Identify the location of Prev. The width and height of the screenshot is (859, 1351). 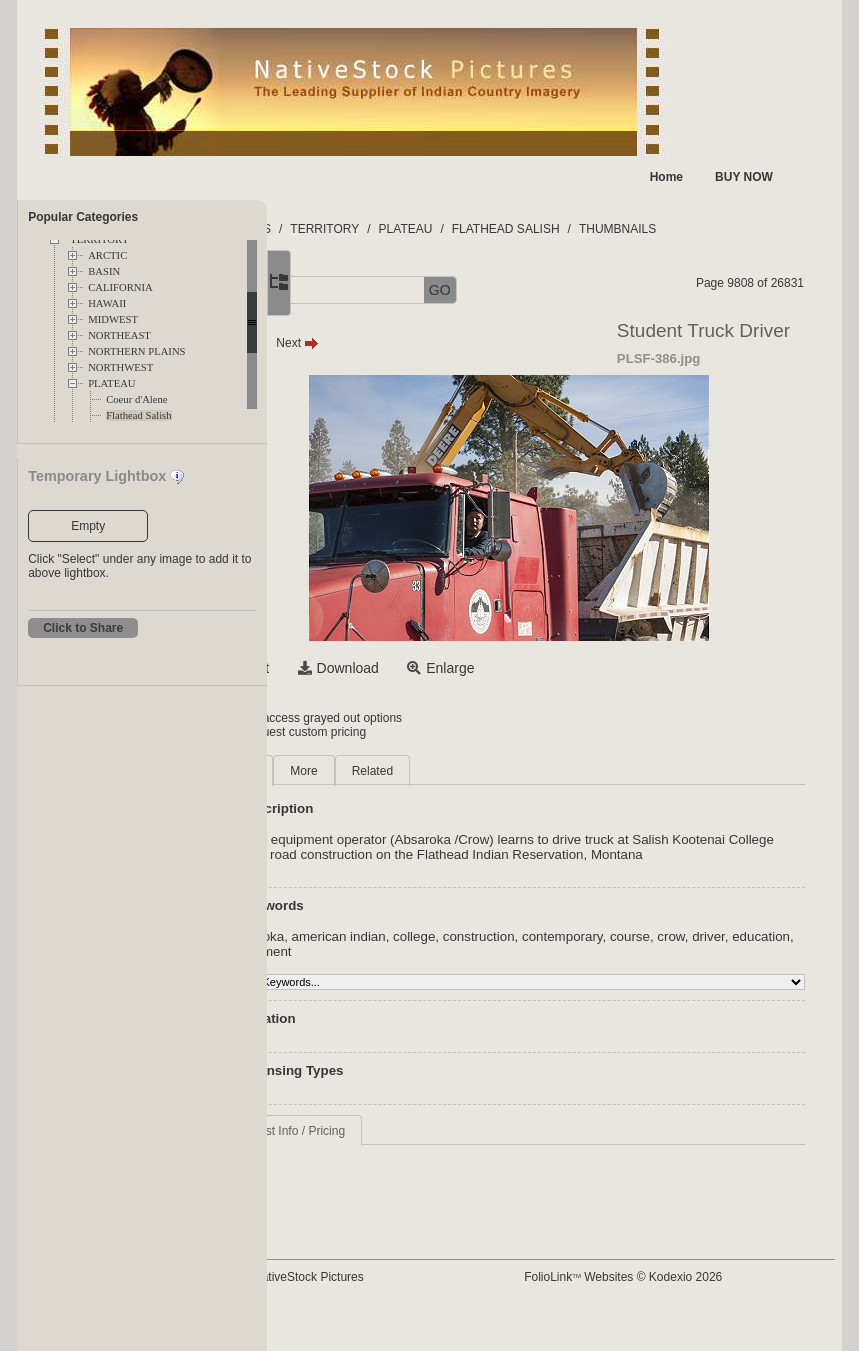
(363, 343).